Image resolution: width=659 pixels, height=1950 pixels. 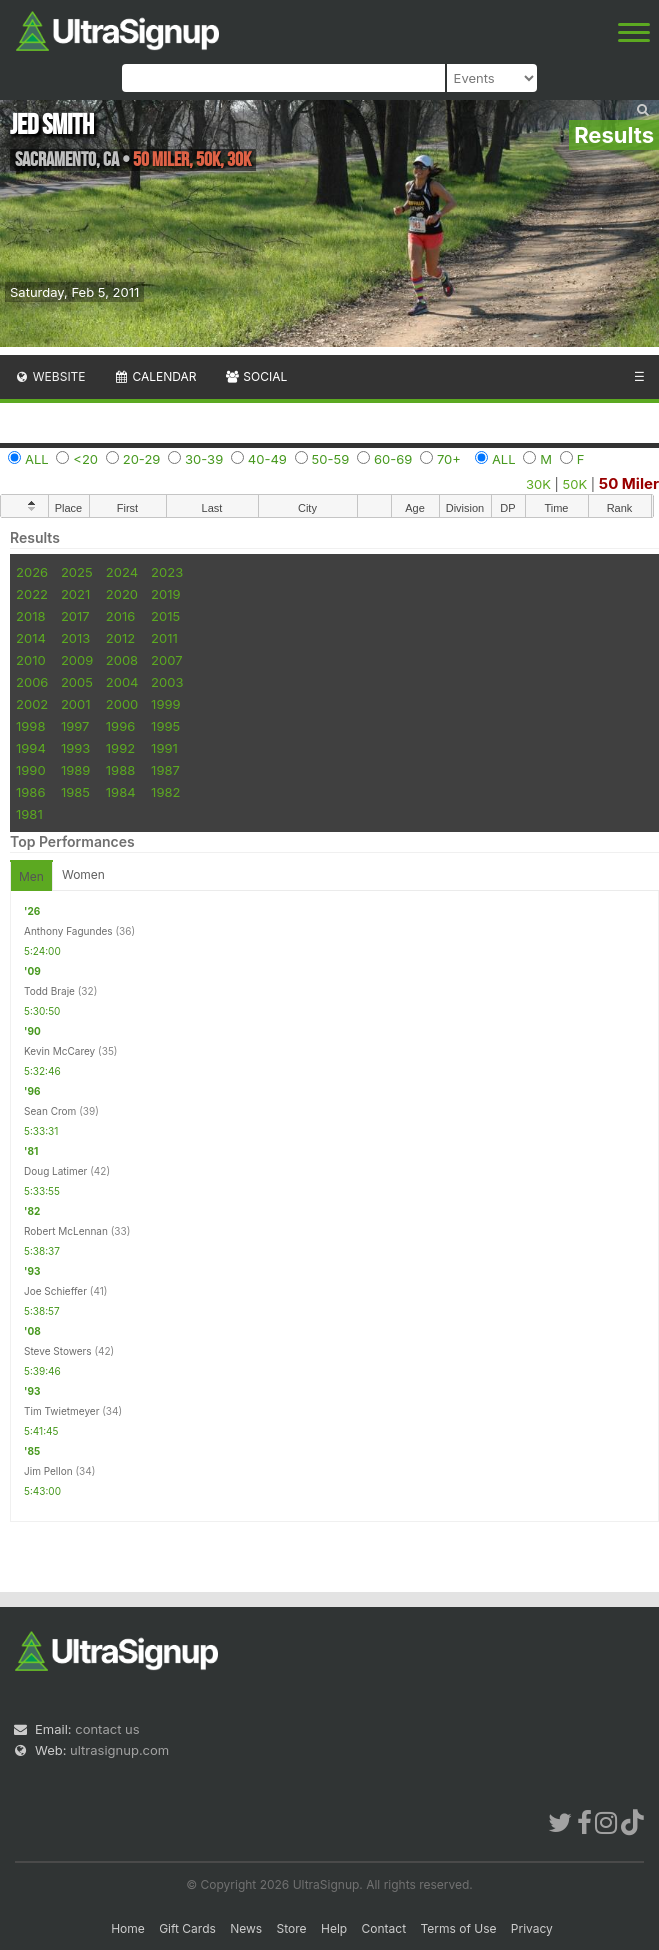 What do you see at coordinates (120, 638) in the screenshot?
I see `2012` at bounding box center [120, 638].